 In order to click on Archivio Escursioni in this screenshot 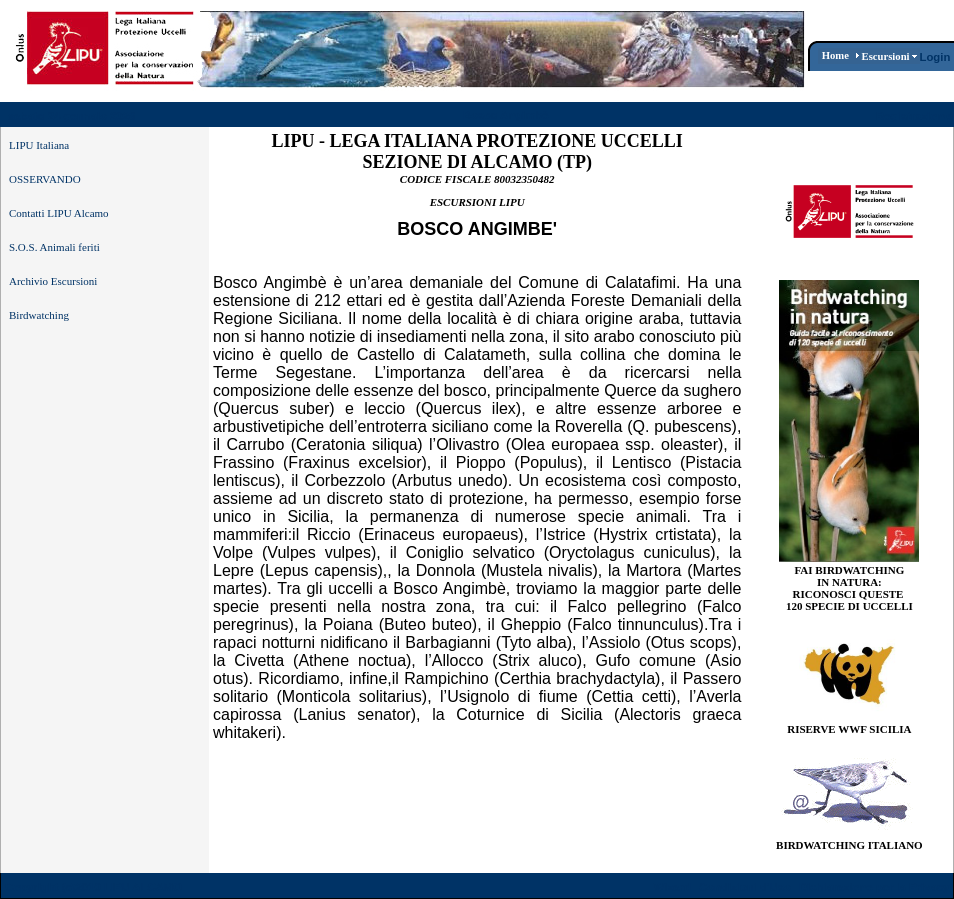, I will do `click(53, 281)`.